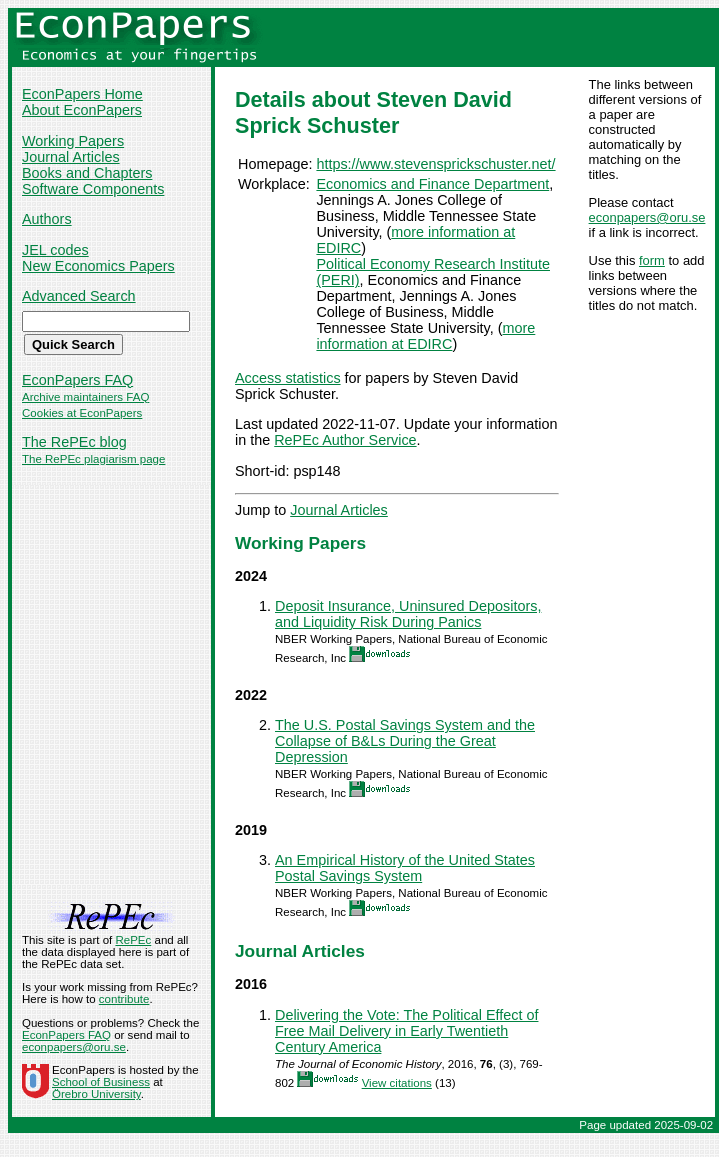  What do you see at coordinates (405, 868) in the screenshot?
I see `An Empirical History of the United States Postal Savings System` at bounding box center [405, 868].